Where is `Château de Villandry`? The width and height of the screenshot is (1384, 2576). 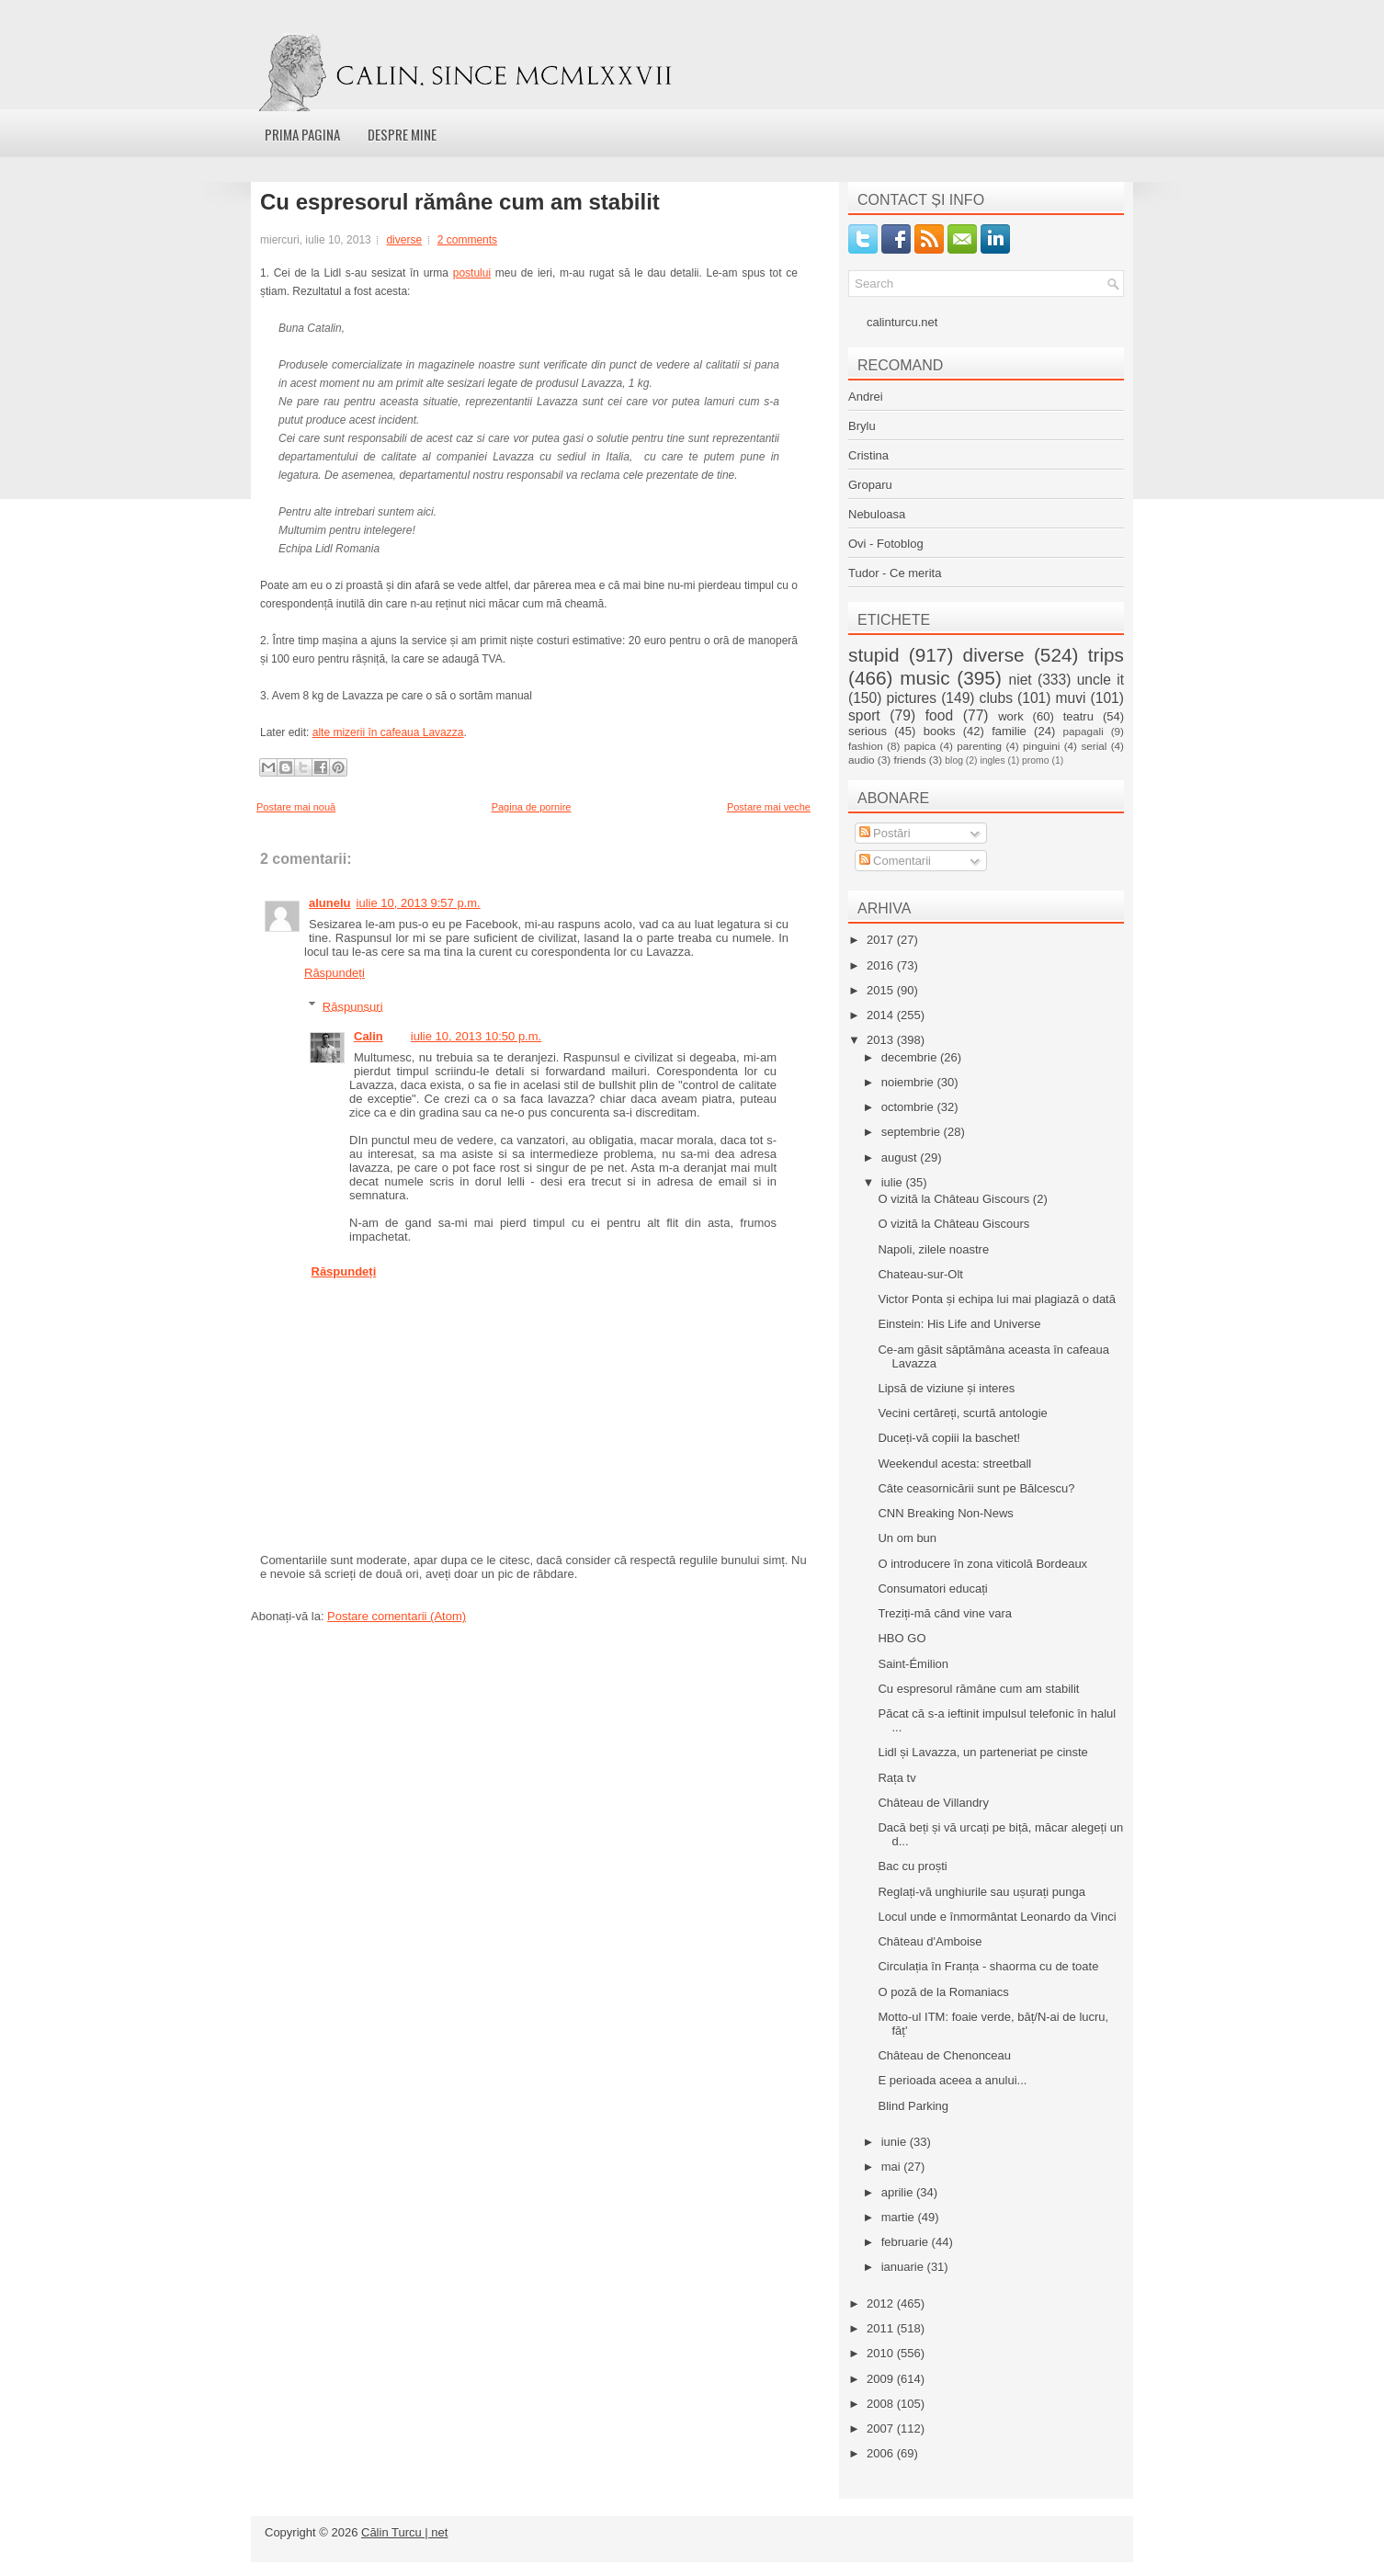
Château de Villandry is located at coordinates (933, 1803).